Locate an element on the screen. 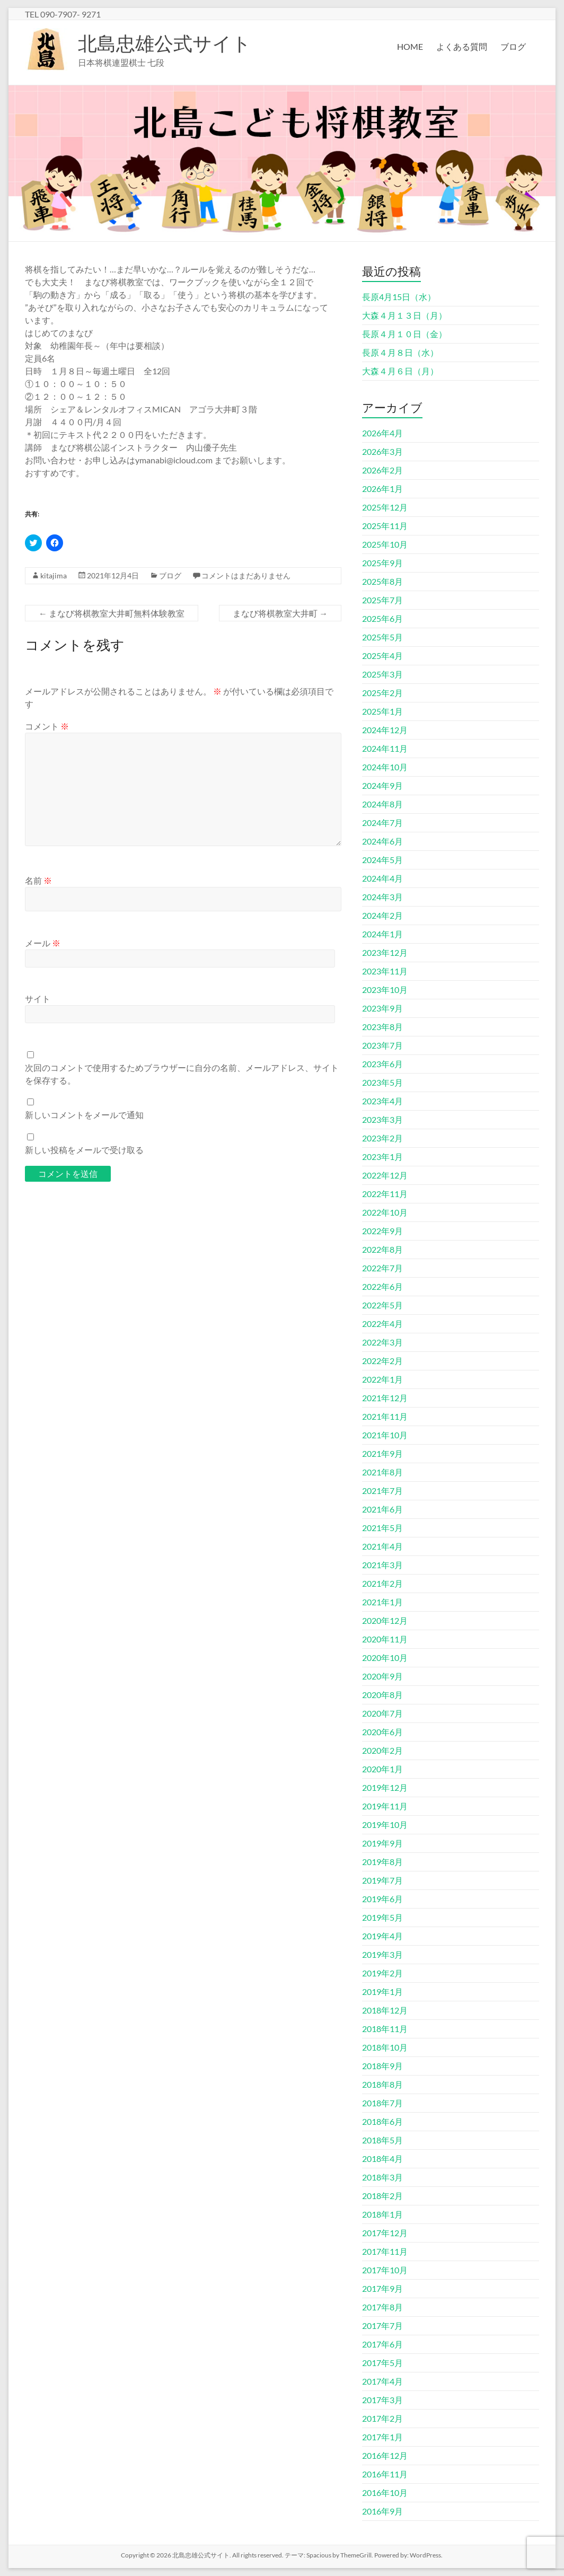 This screenshot has height=2576, width=564. 2021年2月 is located at coordinates (382, 1583).